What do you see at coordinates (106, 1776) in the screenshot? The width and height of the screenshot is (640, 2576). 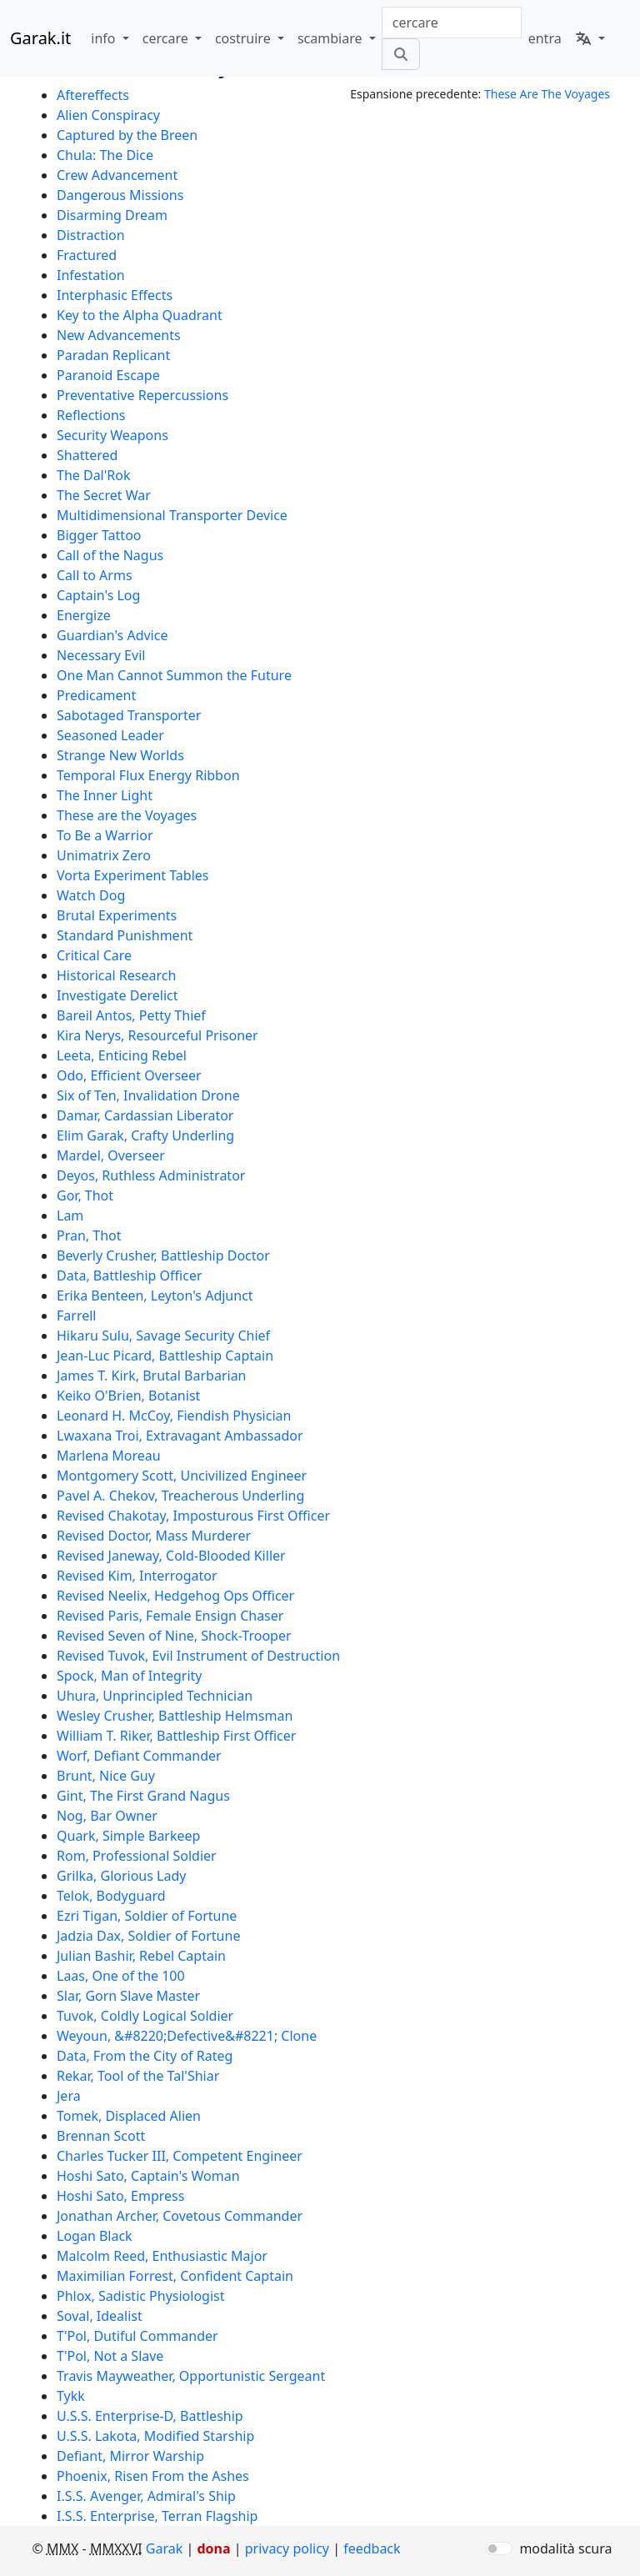 I see `Brunt, Nice Guy` at bounding box center [106, 1776].